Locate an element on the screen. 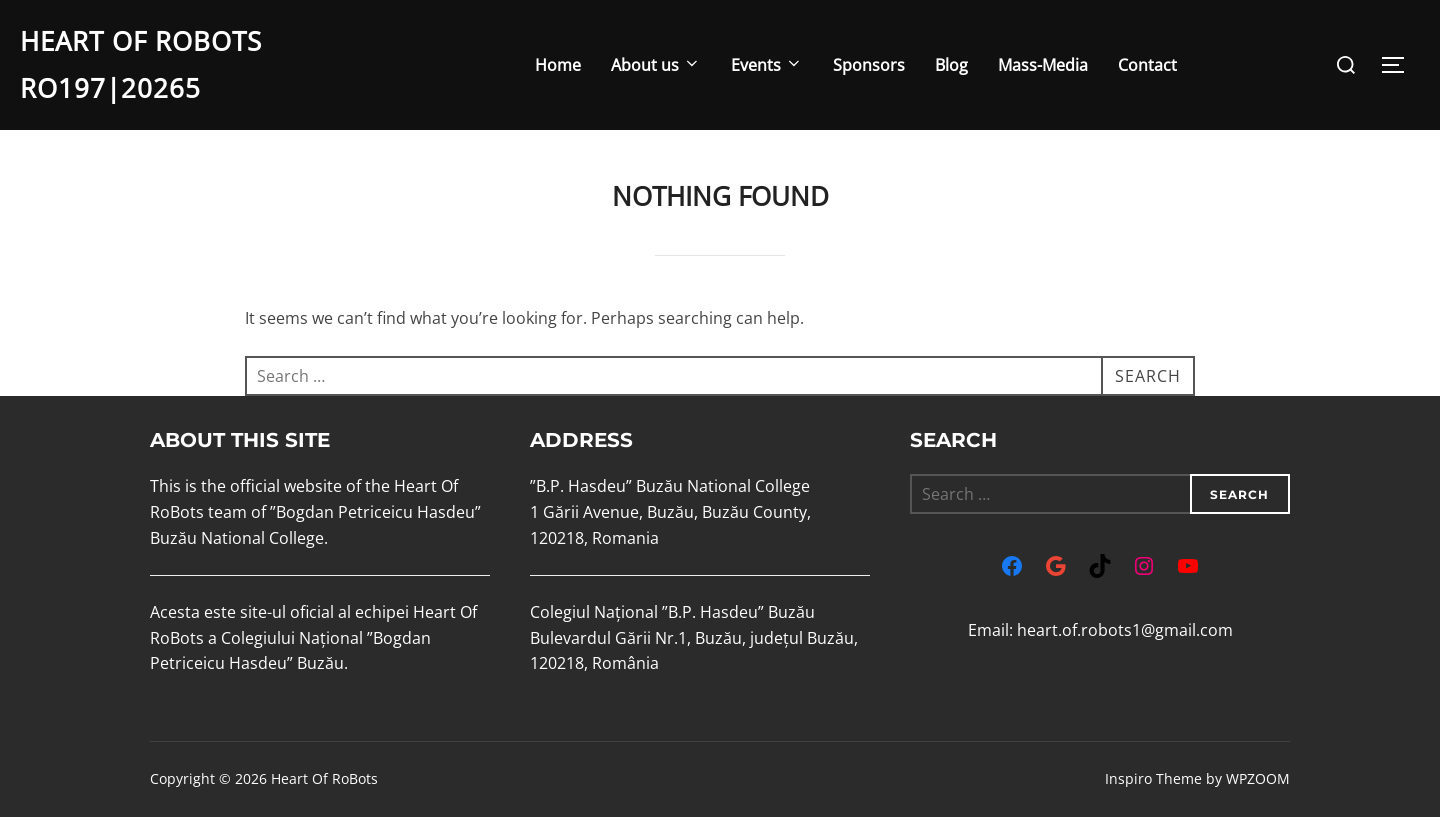 The image size is (1440, 820). Home is located at coordinates (558, 65).